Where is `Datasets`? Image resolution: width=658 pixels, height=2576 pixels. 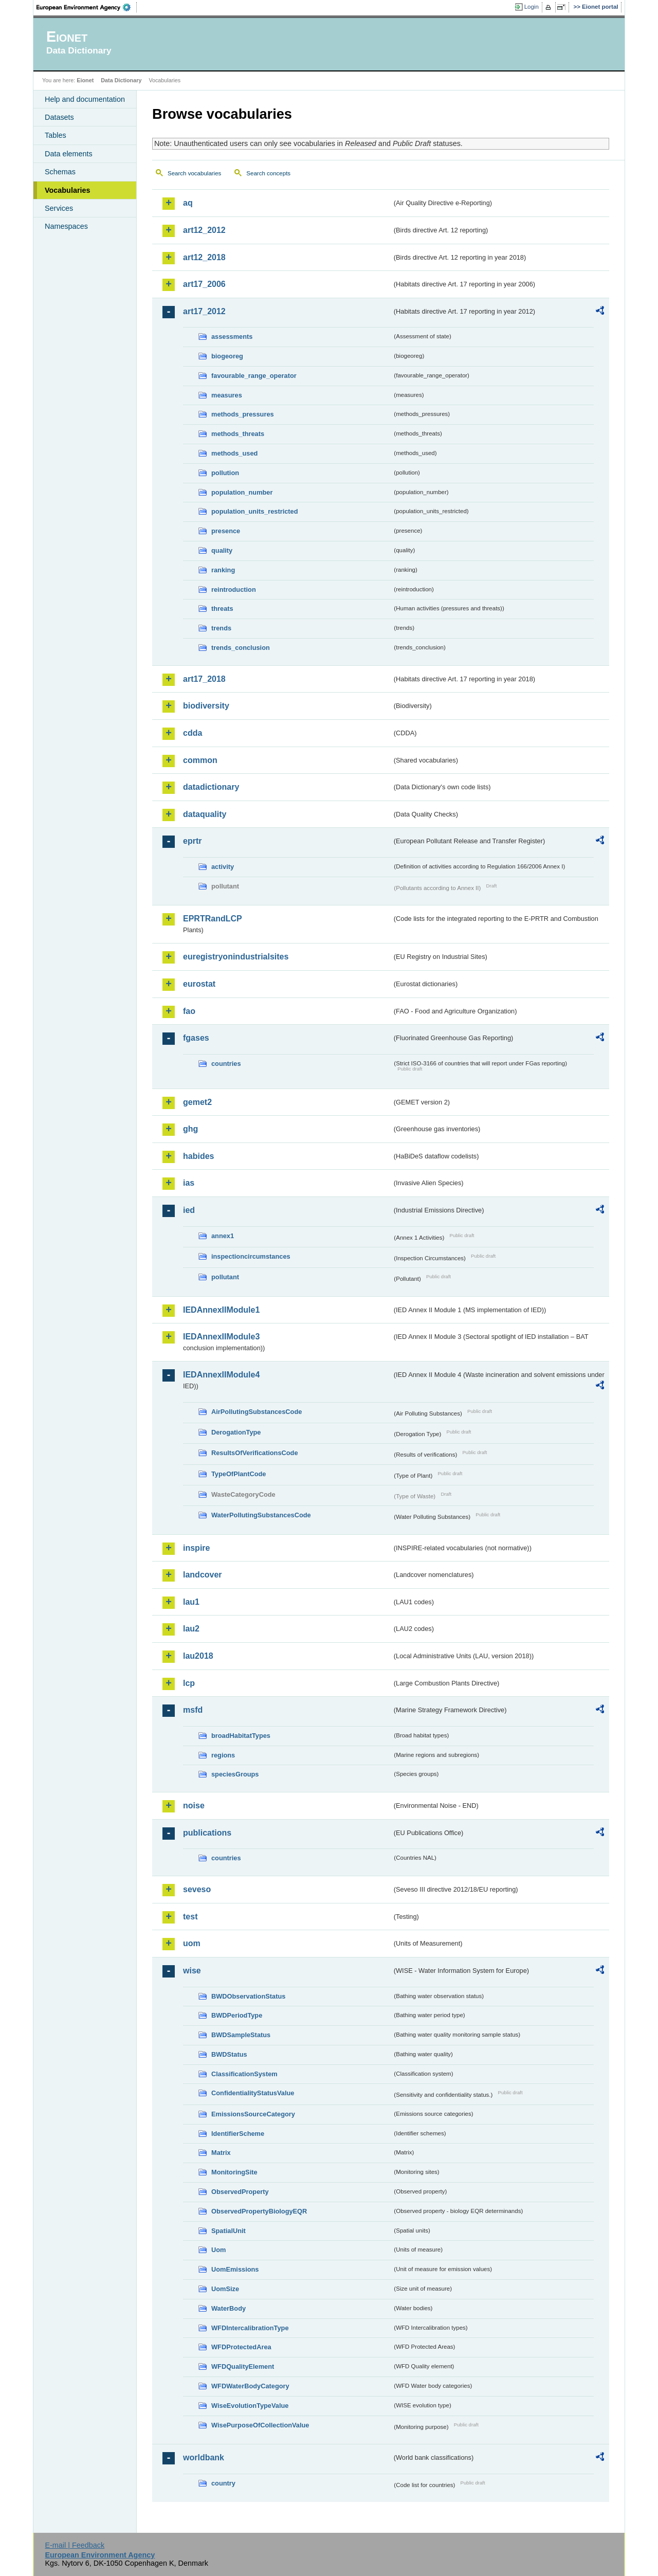
Datasets is located at coordinates (59, 117).